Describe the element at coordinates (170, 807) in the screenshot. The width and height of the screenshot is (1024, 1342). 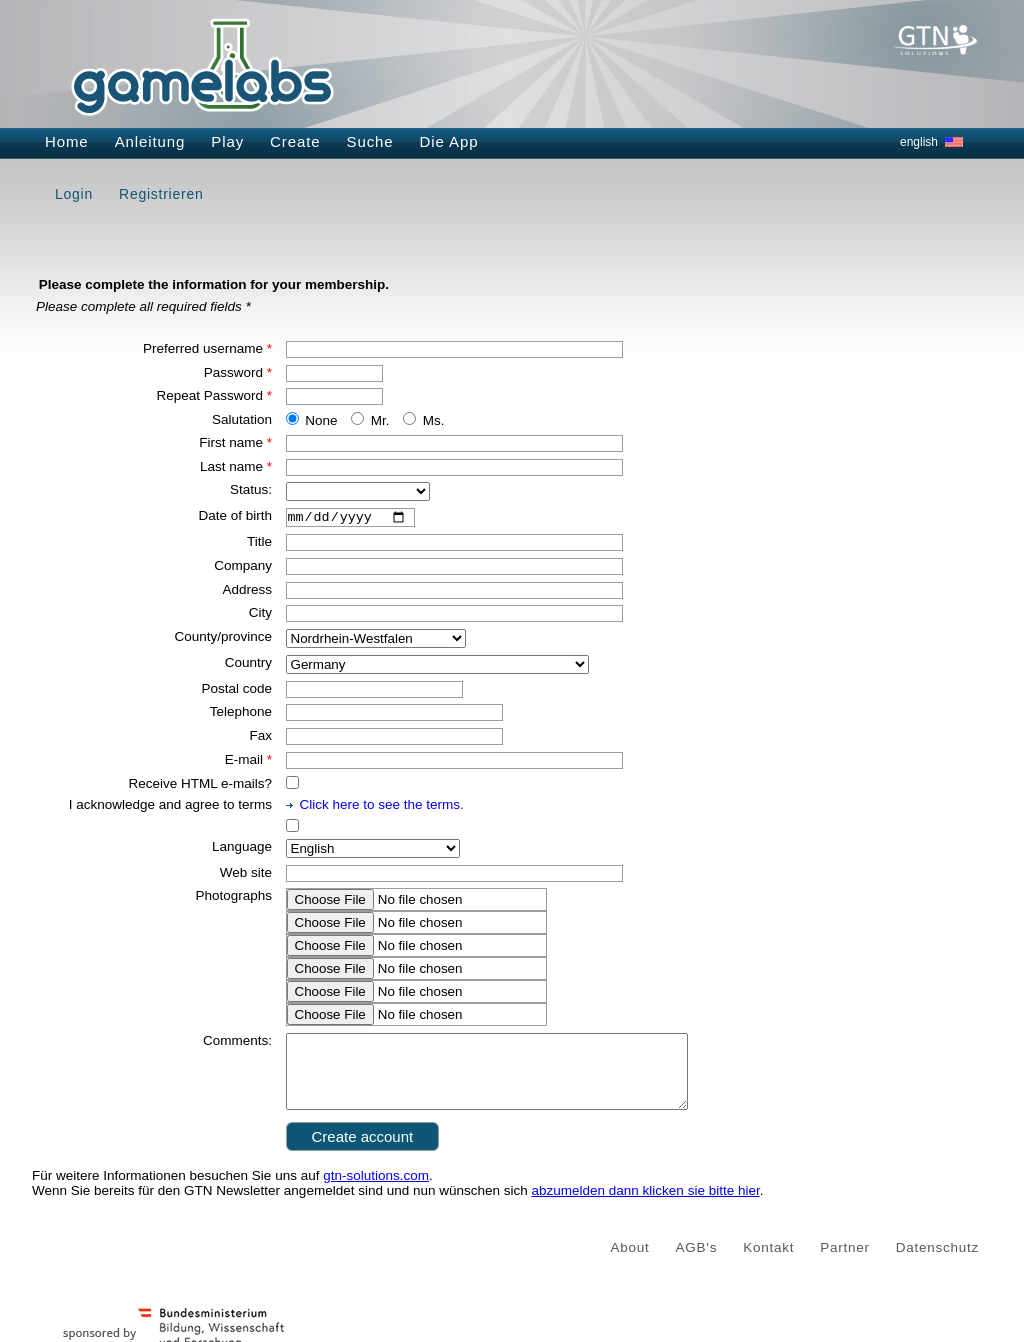
I see `I acknowledge and agree to terms` at that location.